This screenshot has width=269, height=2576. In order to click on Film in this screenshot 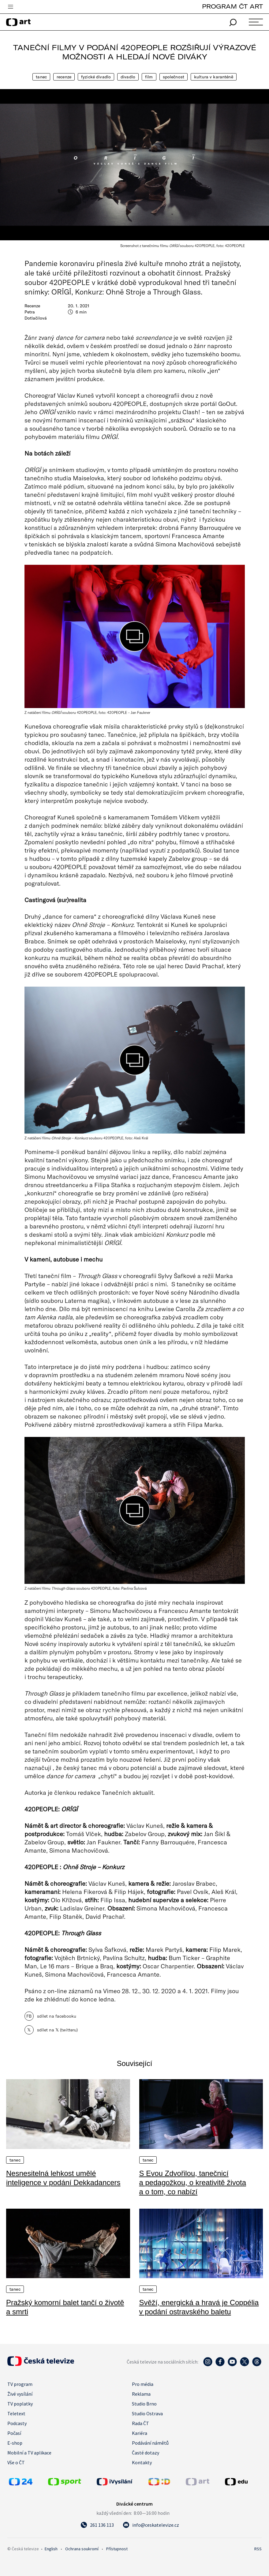, I will do `click(149, 77)`.